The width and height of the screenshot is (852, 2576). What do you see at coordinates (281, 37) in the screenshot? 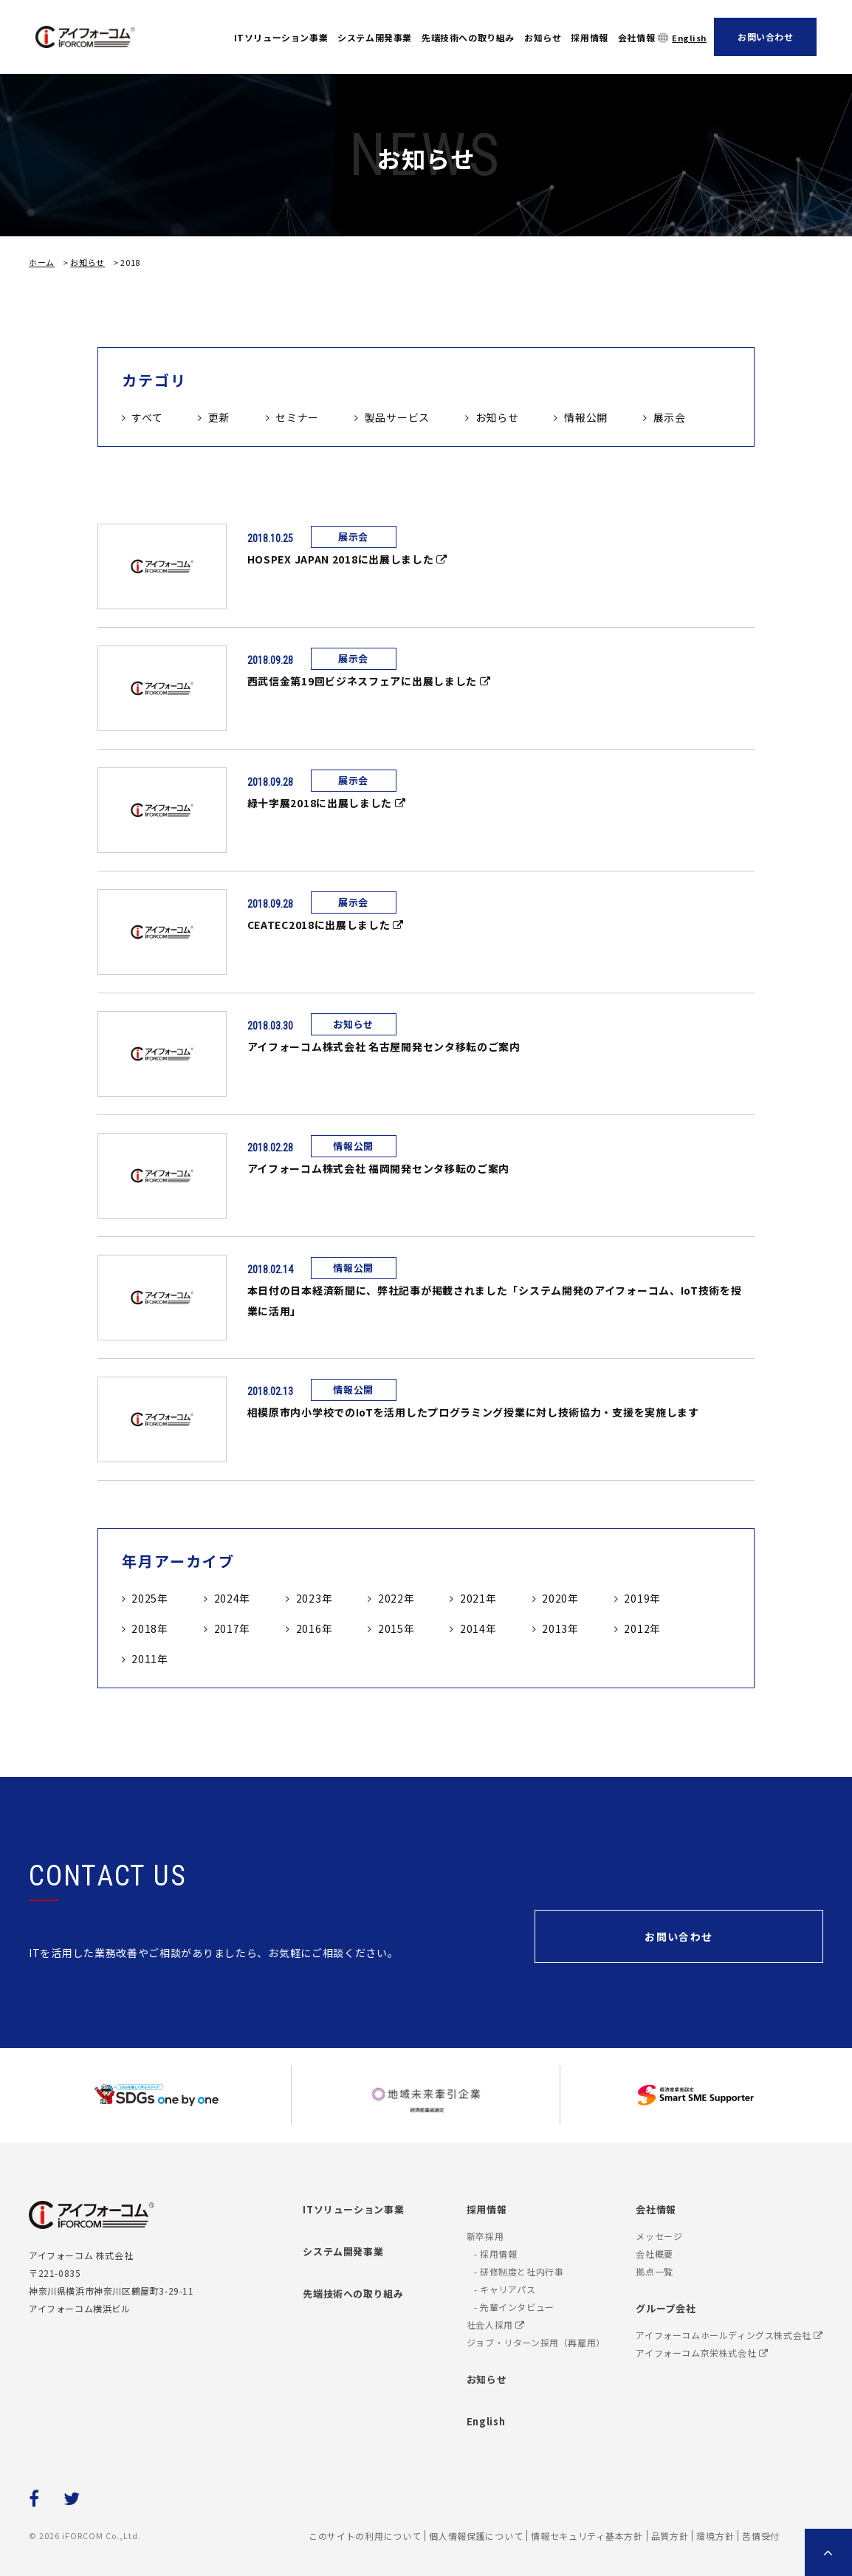
I see `ITソリューション事業` at bounding box center [281, 37].